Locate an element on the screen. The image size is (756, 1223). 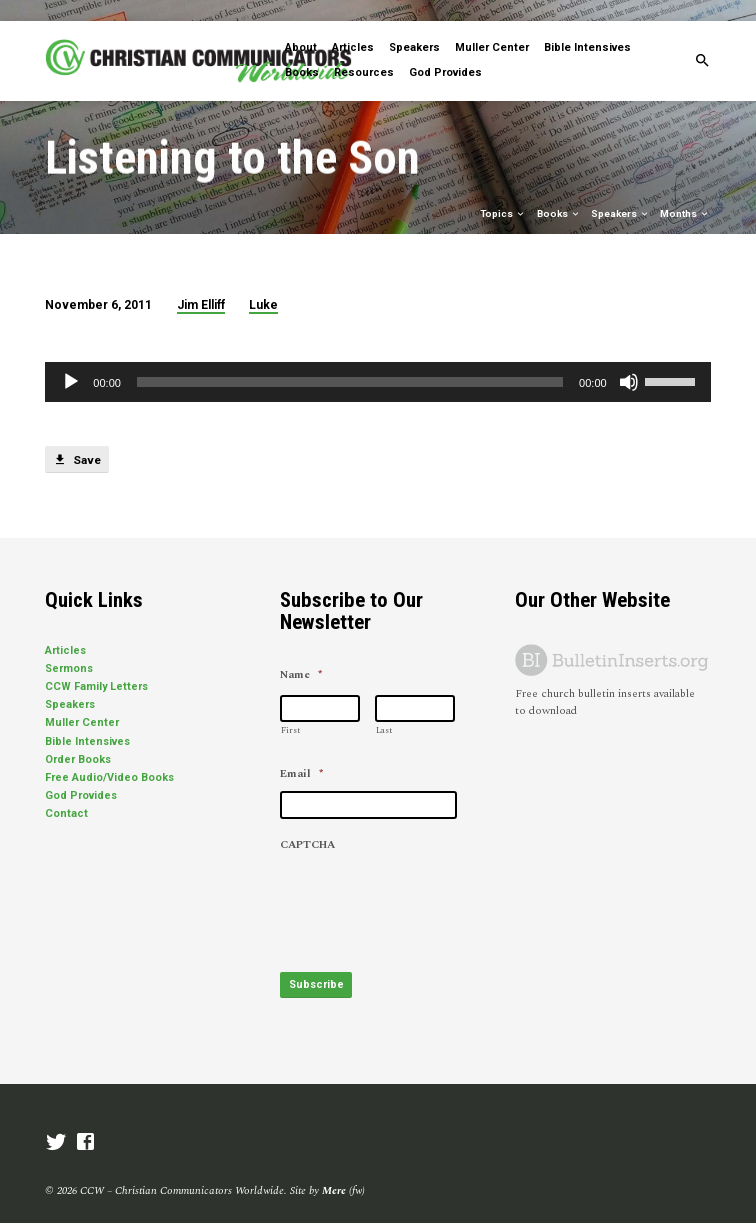
Last is located at coordinates (384, 709).